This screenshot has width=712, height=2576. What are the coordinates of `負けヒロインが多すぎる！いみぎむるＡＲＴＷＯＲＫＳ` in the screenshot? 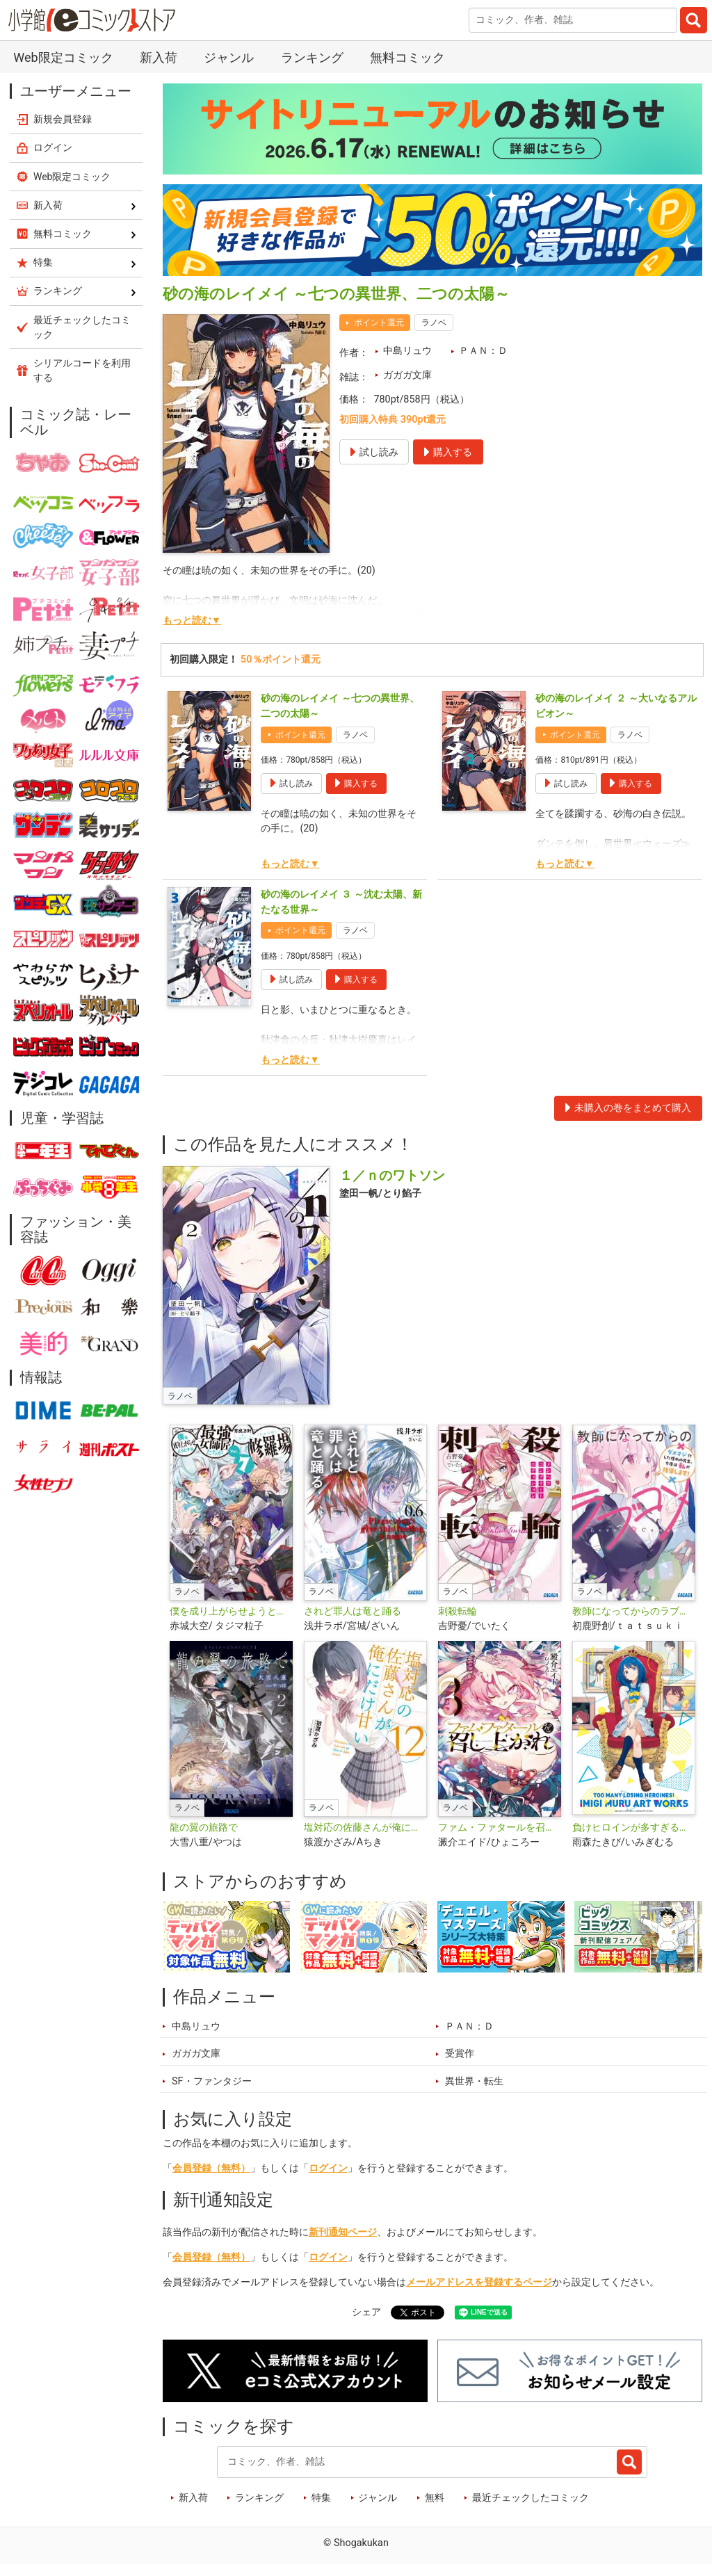 It's located at (633, 1827).